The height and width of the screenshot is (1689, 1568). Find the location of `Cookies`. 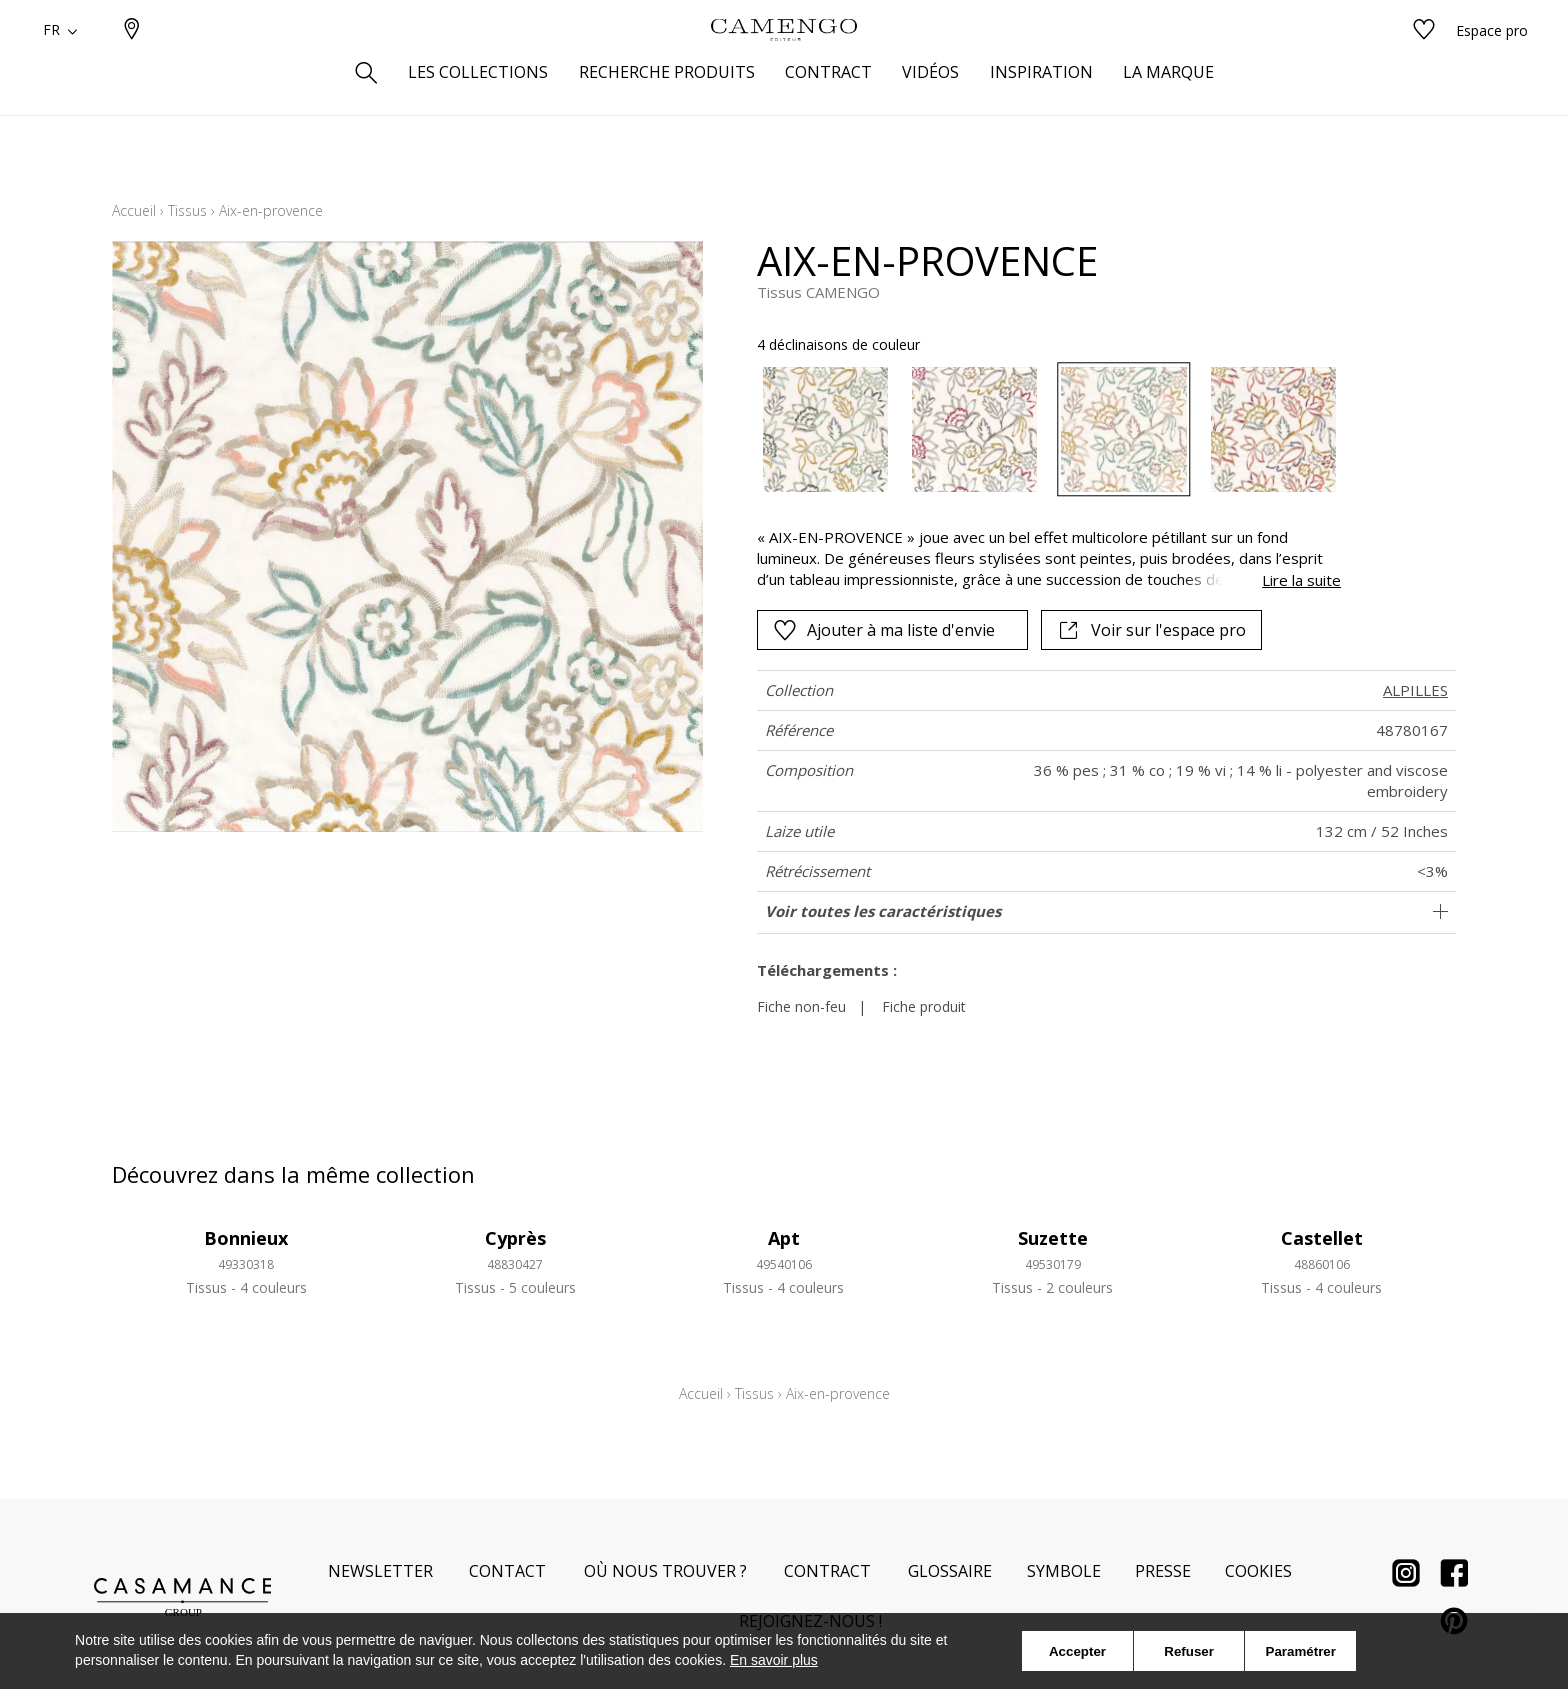

Cookies is located at coordinates (1258, 1571).